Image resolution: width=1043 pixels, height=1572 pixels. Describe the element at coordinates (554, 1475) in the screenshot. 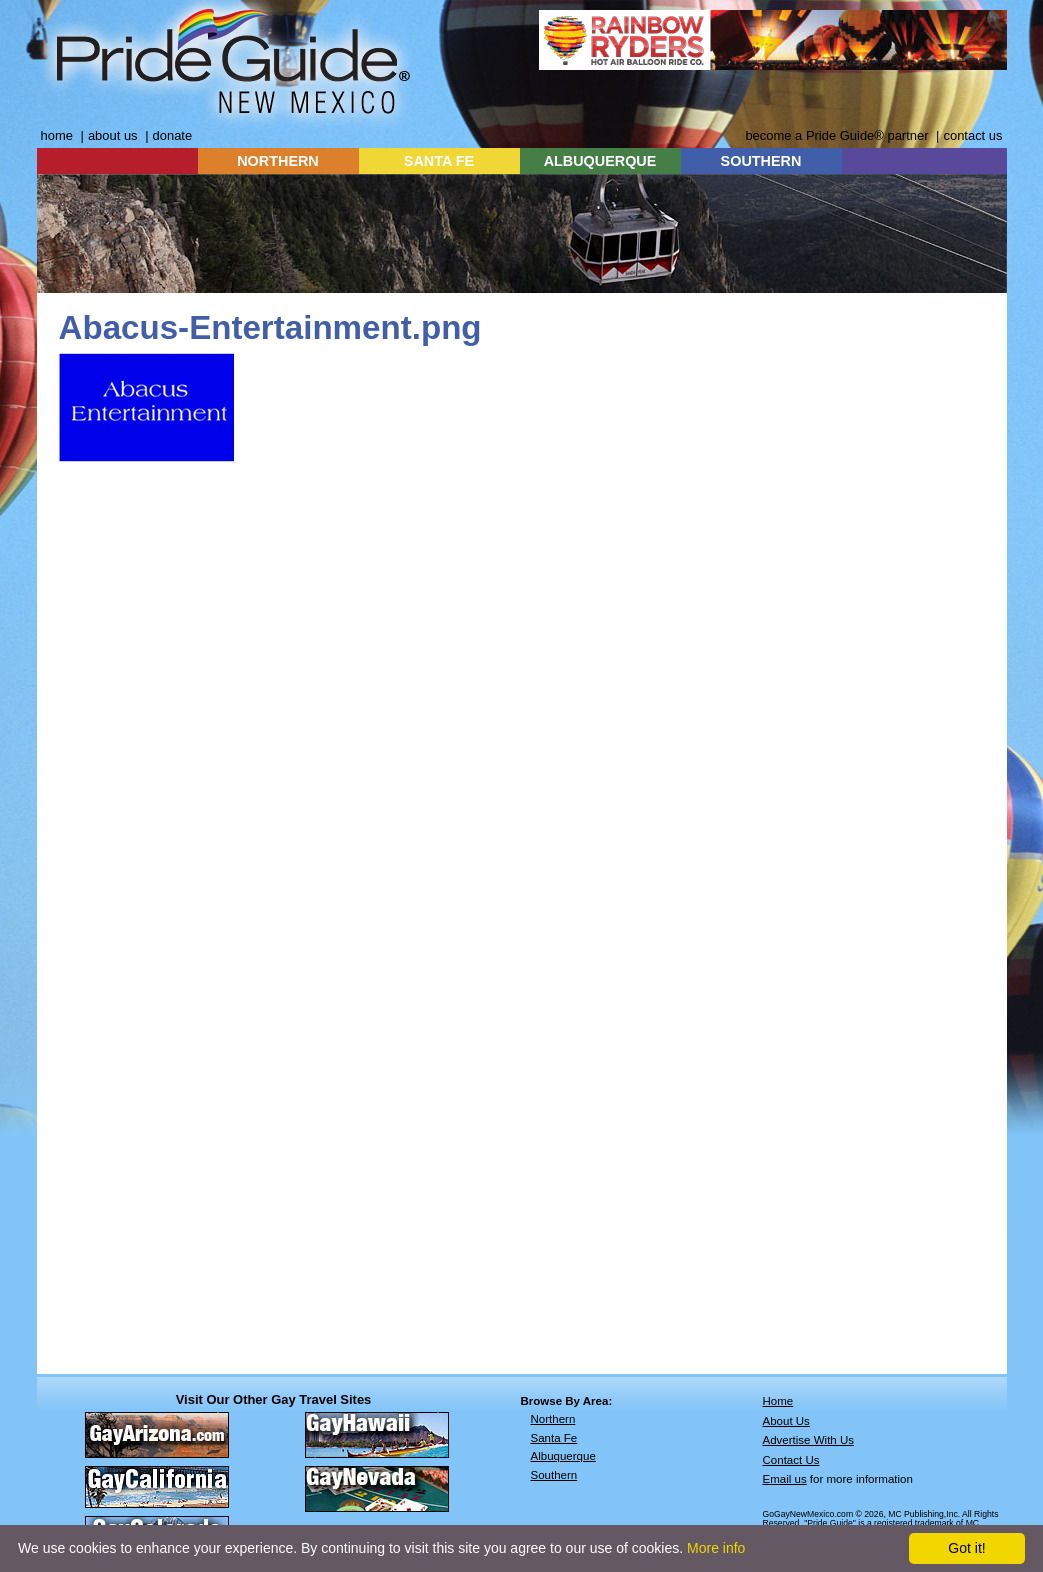

I see `Southern` at that location.